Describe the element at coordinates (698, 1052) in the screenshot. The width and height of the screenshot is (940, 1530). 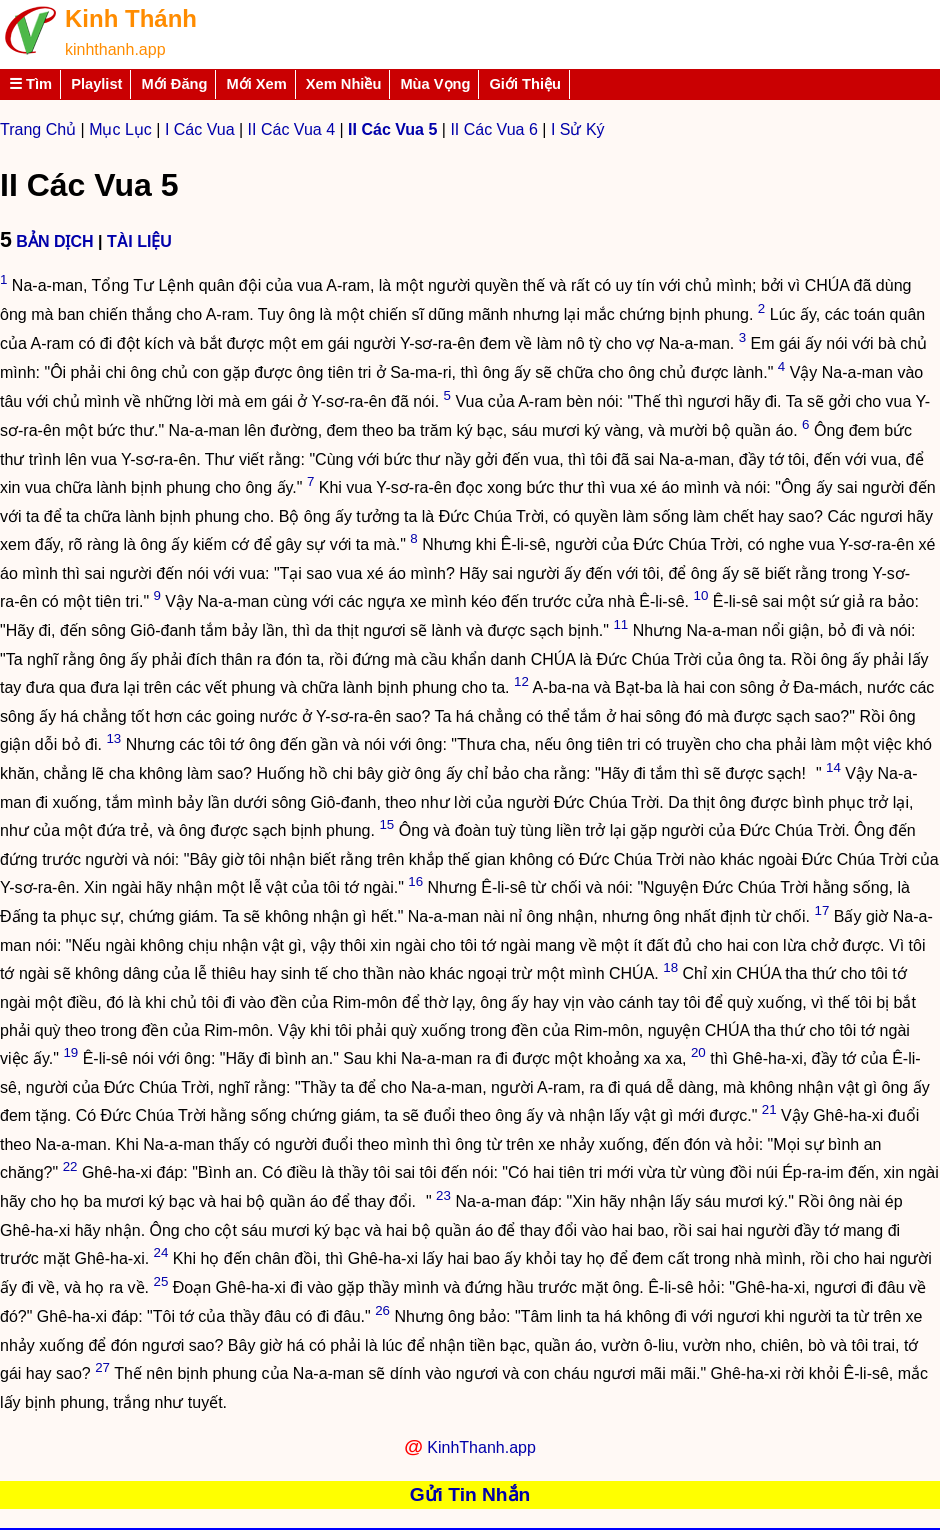
I see `20` at that location.